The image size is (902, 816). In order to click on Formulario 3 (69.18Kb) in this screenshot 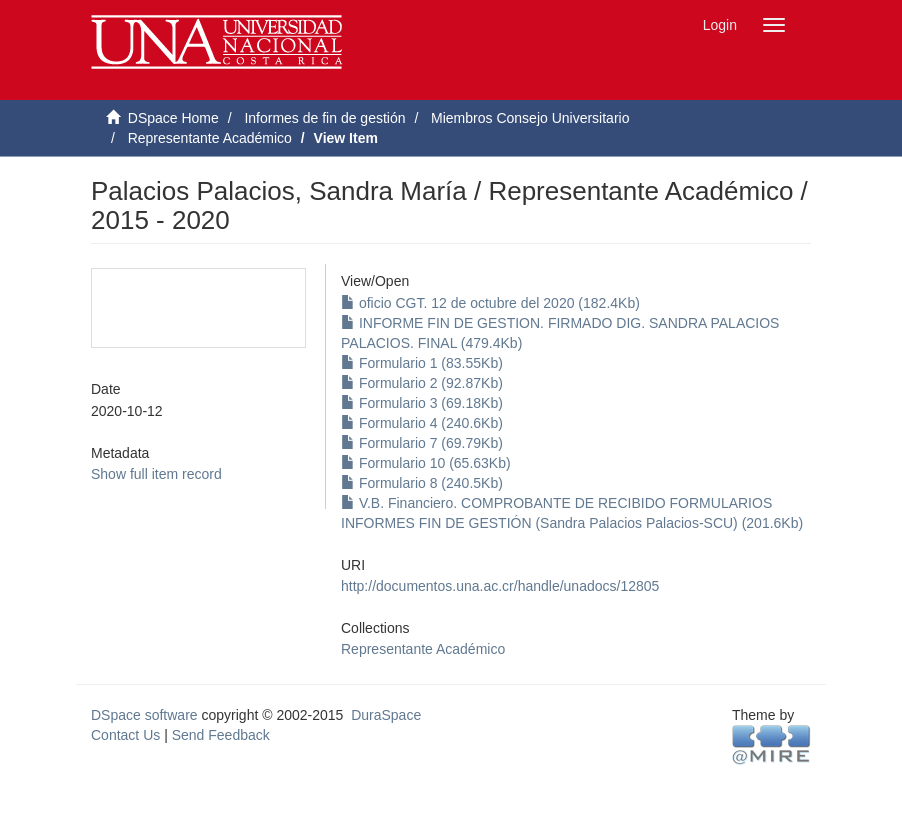, I will do `click(422, 403)`.